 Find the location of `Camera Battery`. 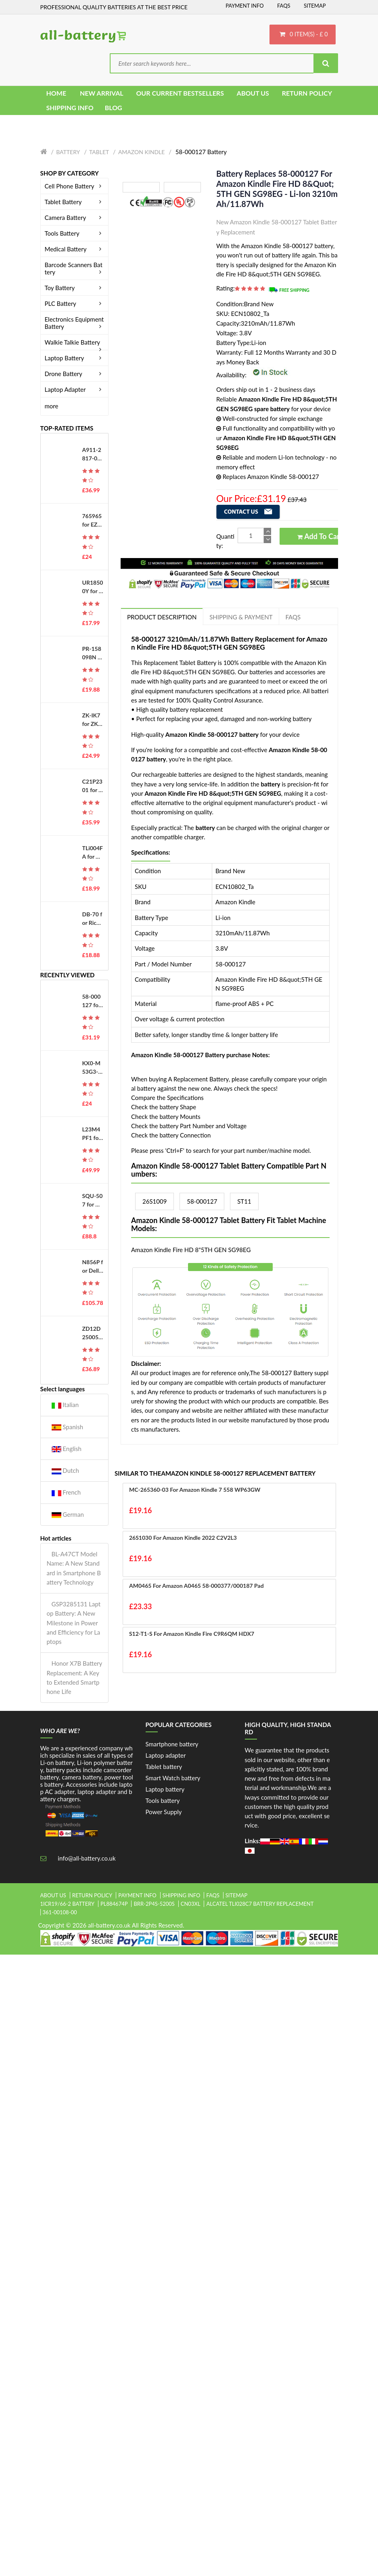

Camera Battery is located at coordinates (74, 217).